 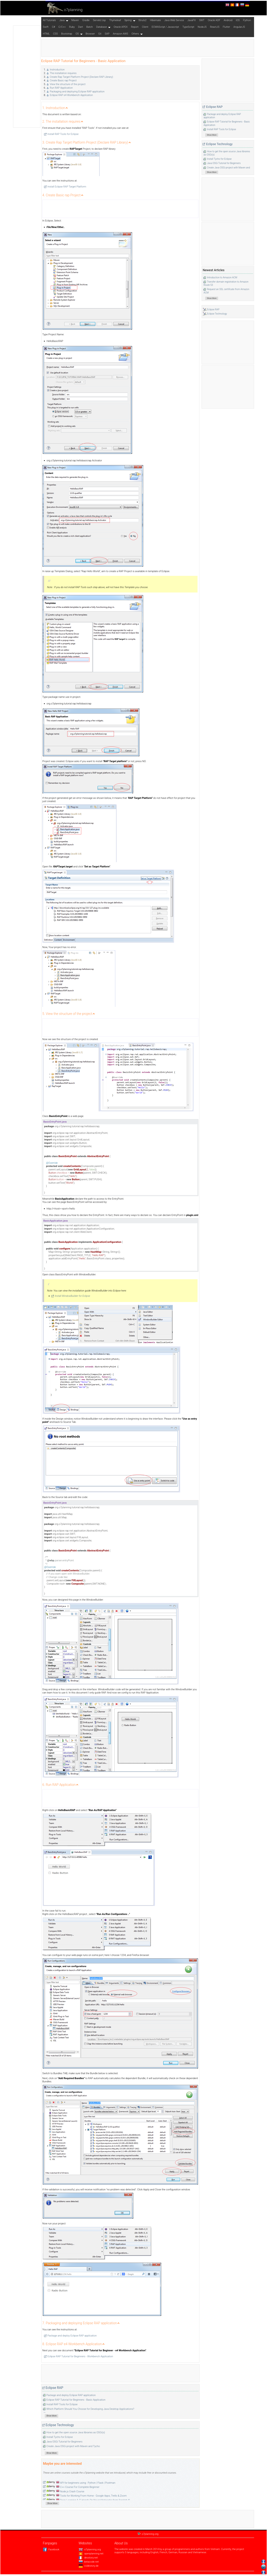 What do you see at coordinates (90, 2408) in the screenshot?
I see `Which Platform Should You Choose for Developing Java Desktop Applications?` at bounding box center [90, 2408].